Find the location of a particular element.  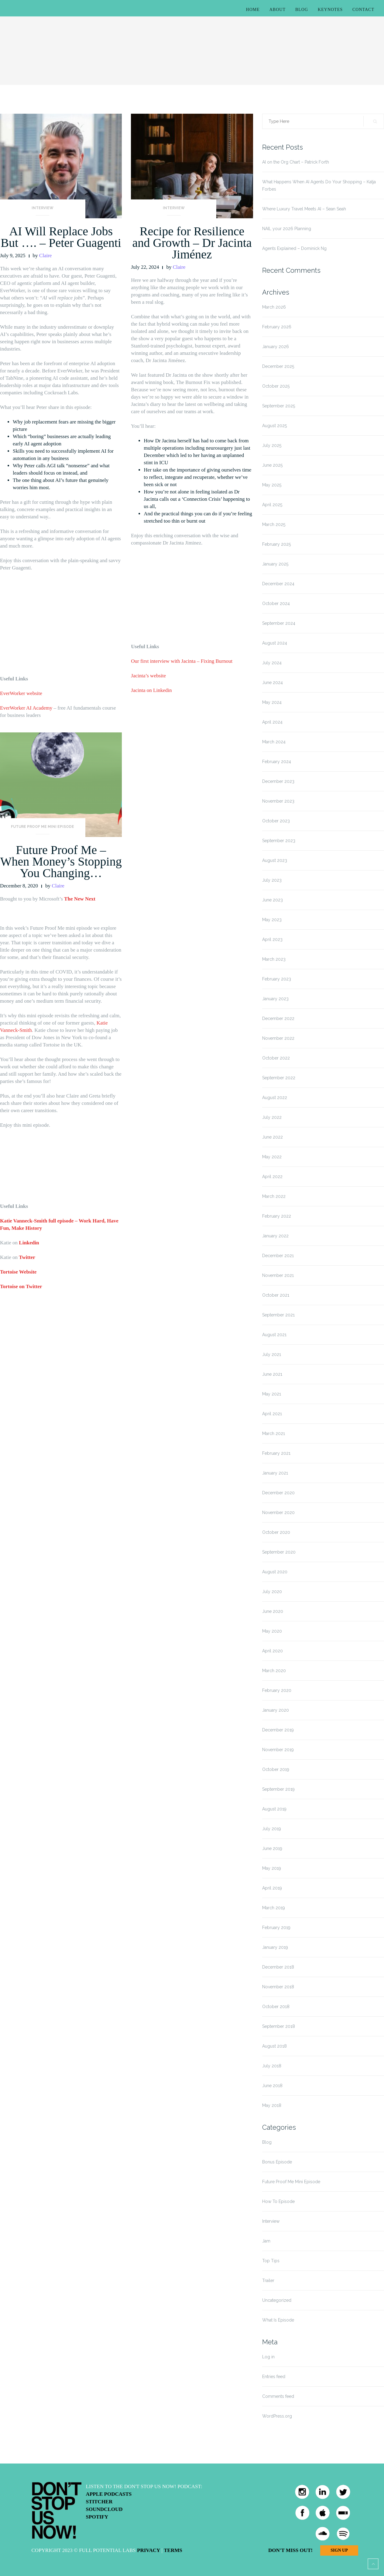

December 2019 is located at coordinates (278, 1729).